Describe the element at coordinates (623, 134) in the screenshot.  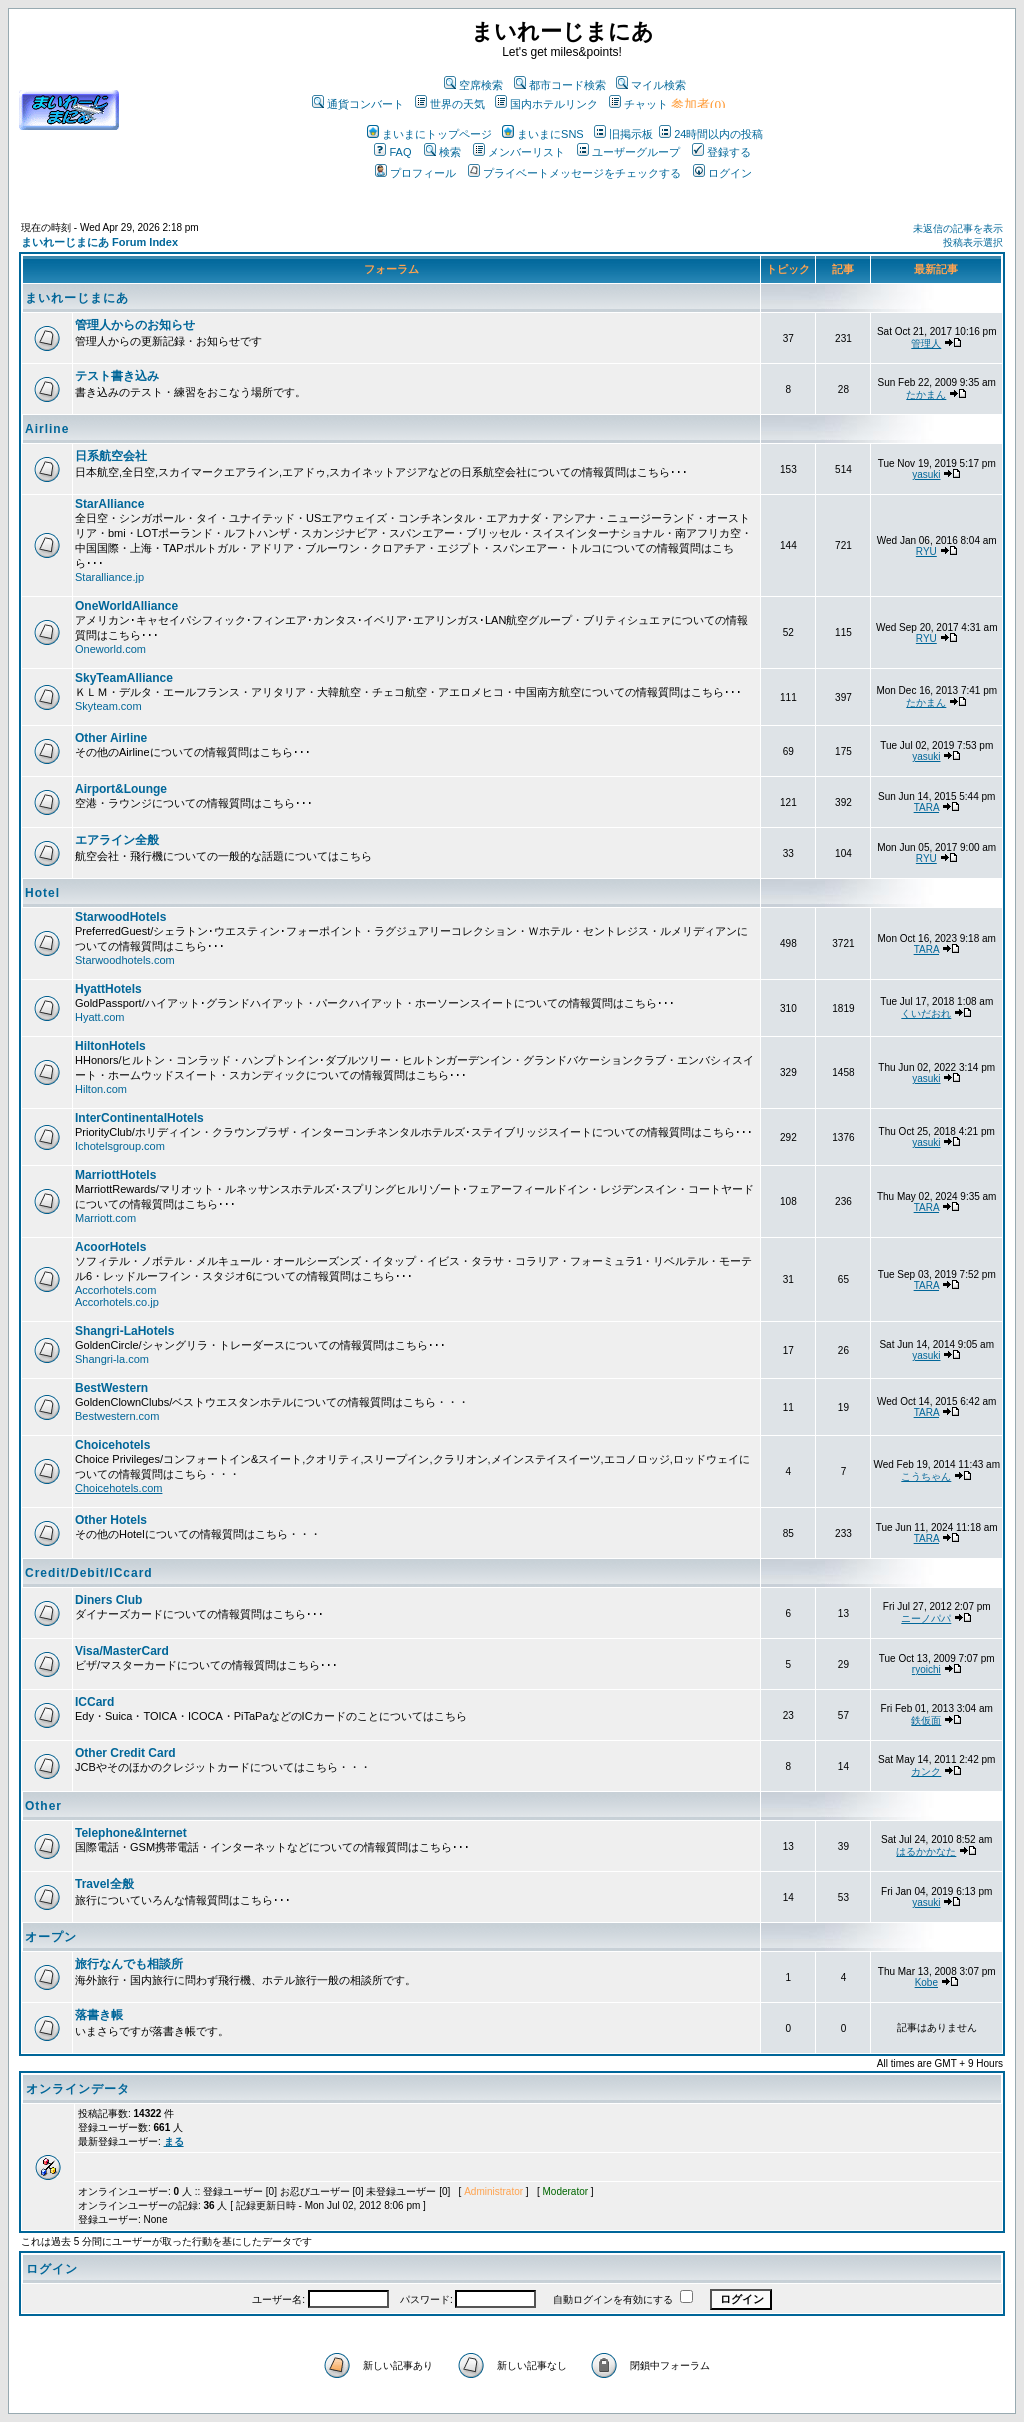
I see `旧掲示板` at that location.